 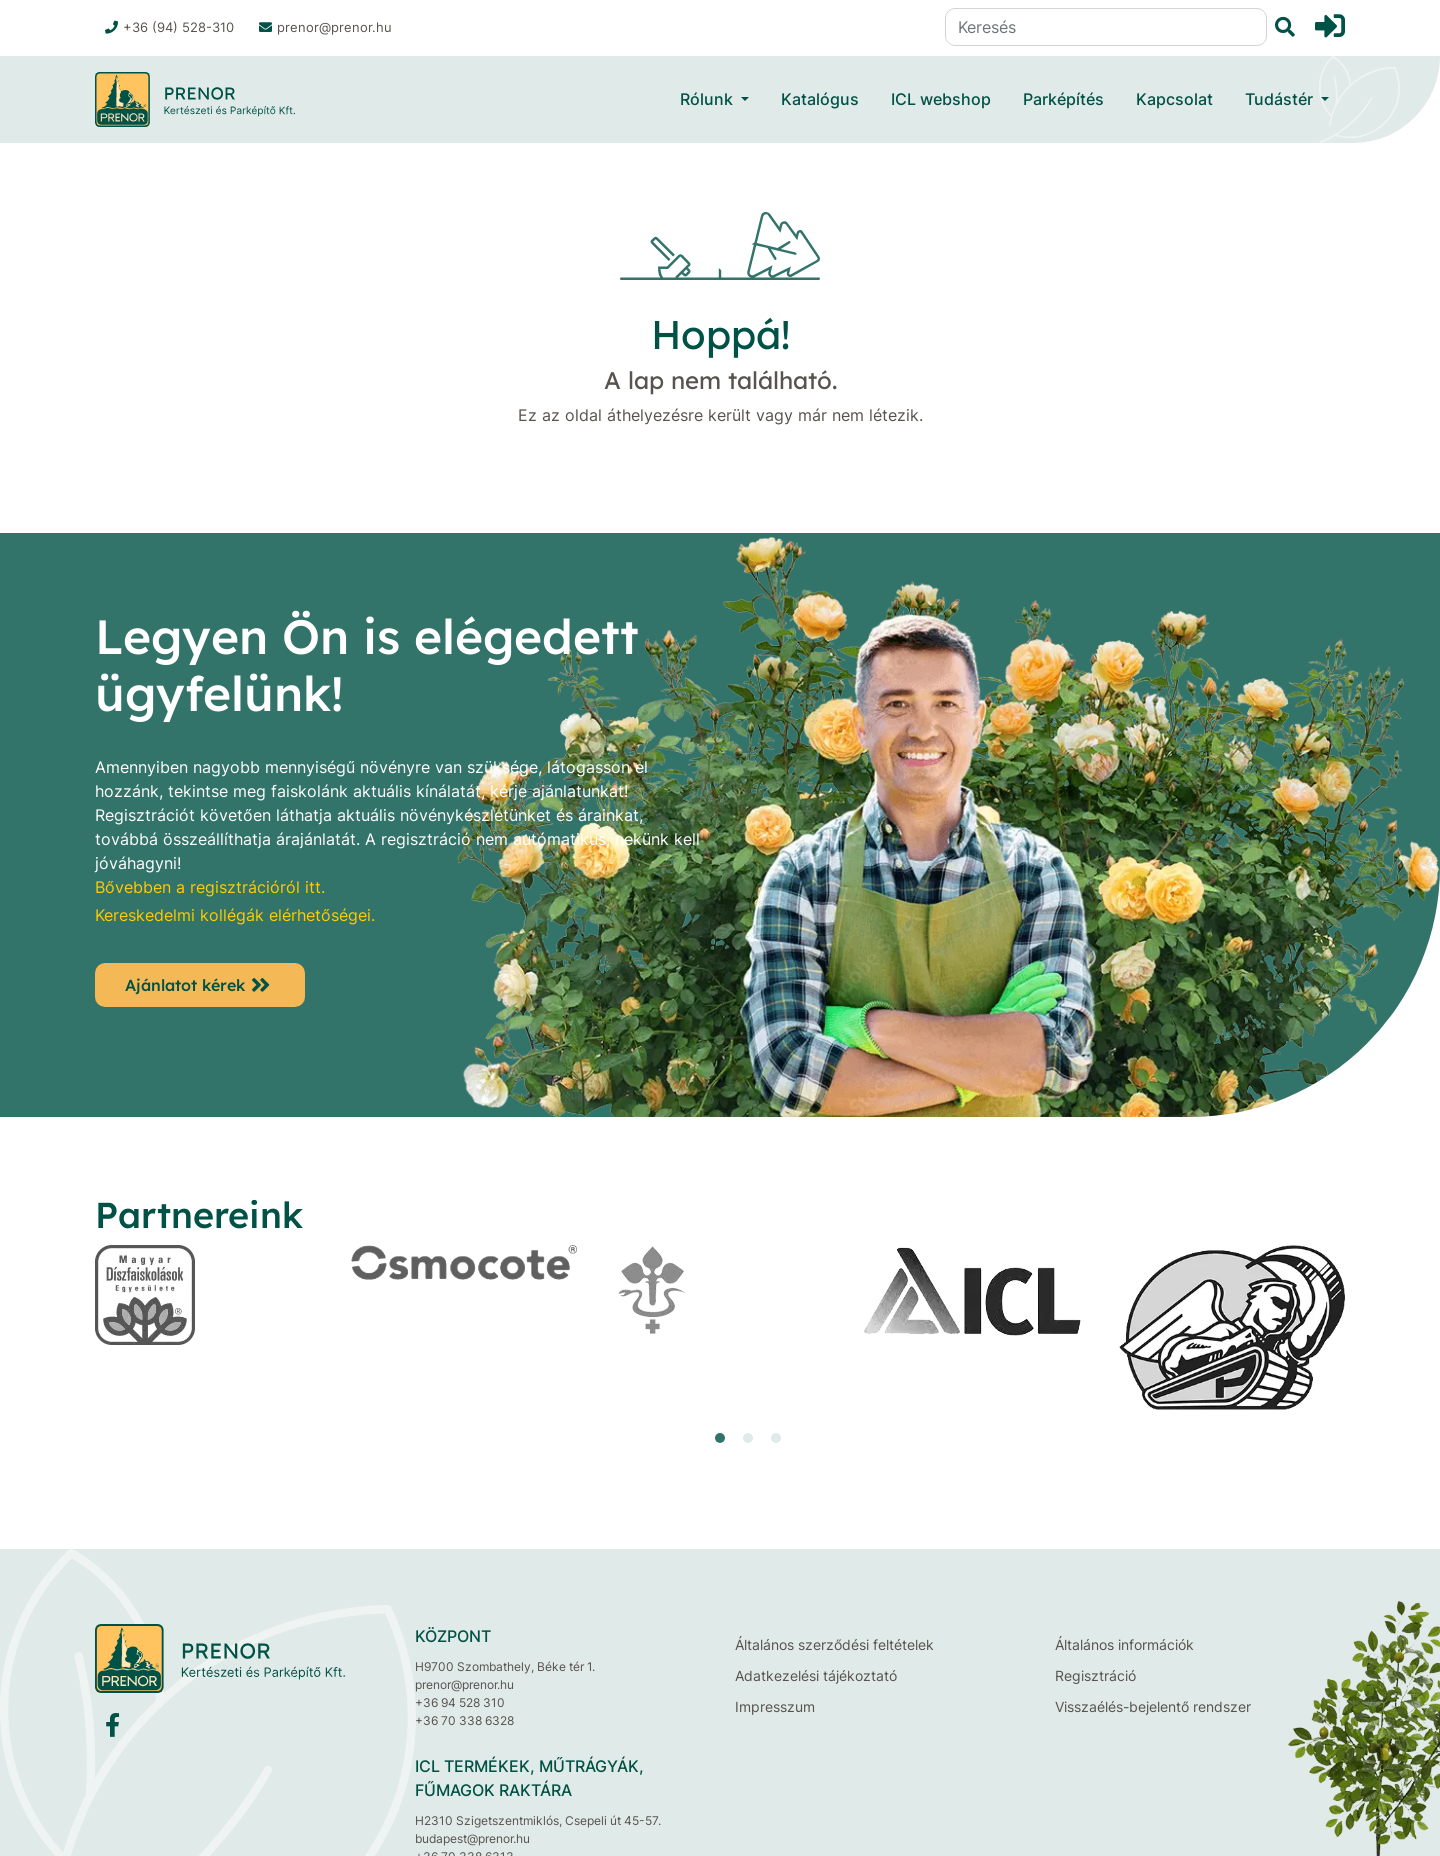 I want to click on [Keresés], so click(x=1106, y=27).